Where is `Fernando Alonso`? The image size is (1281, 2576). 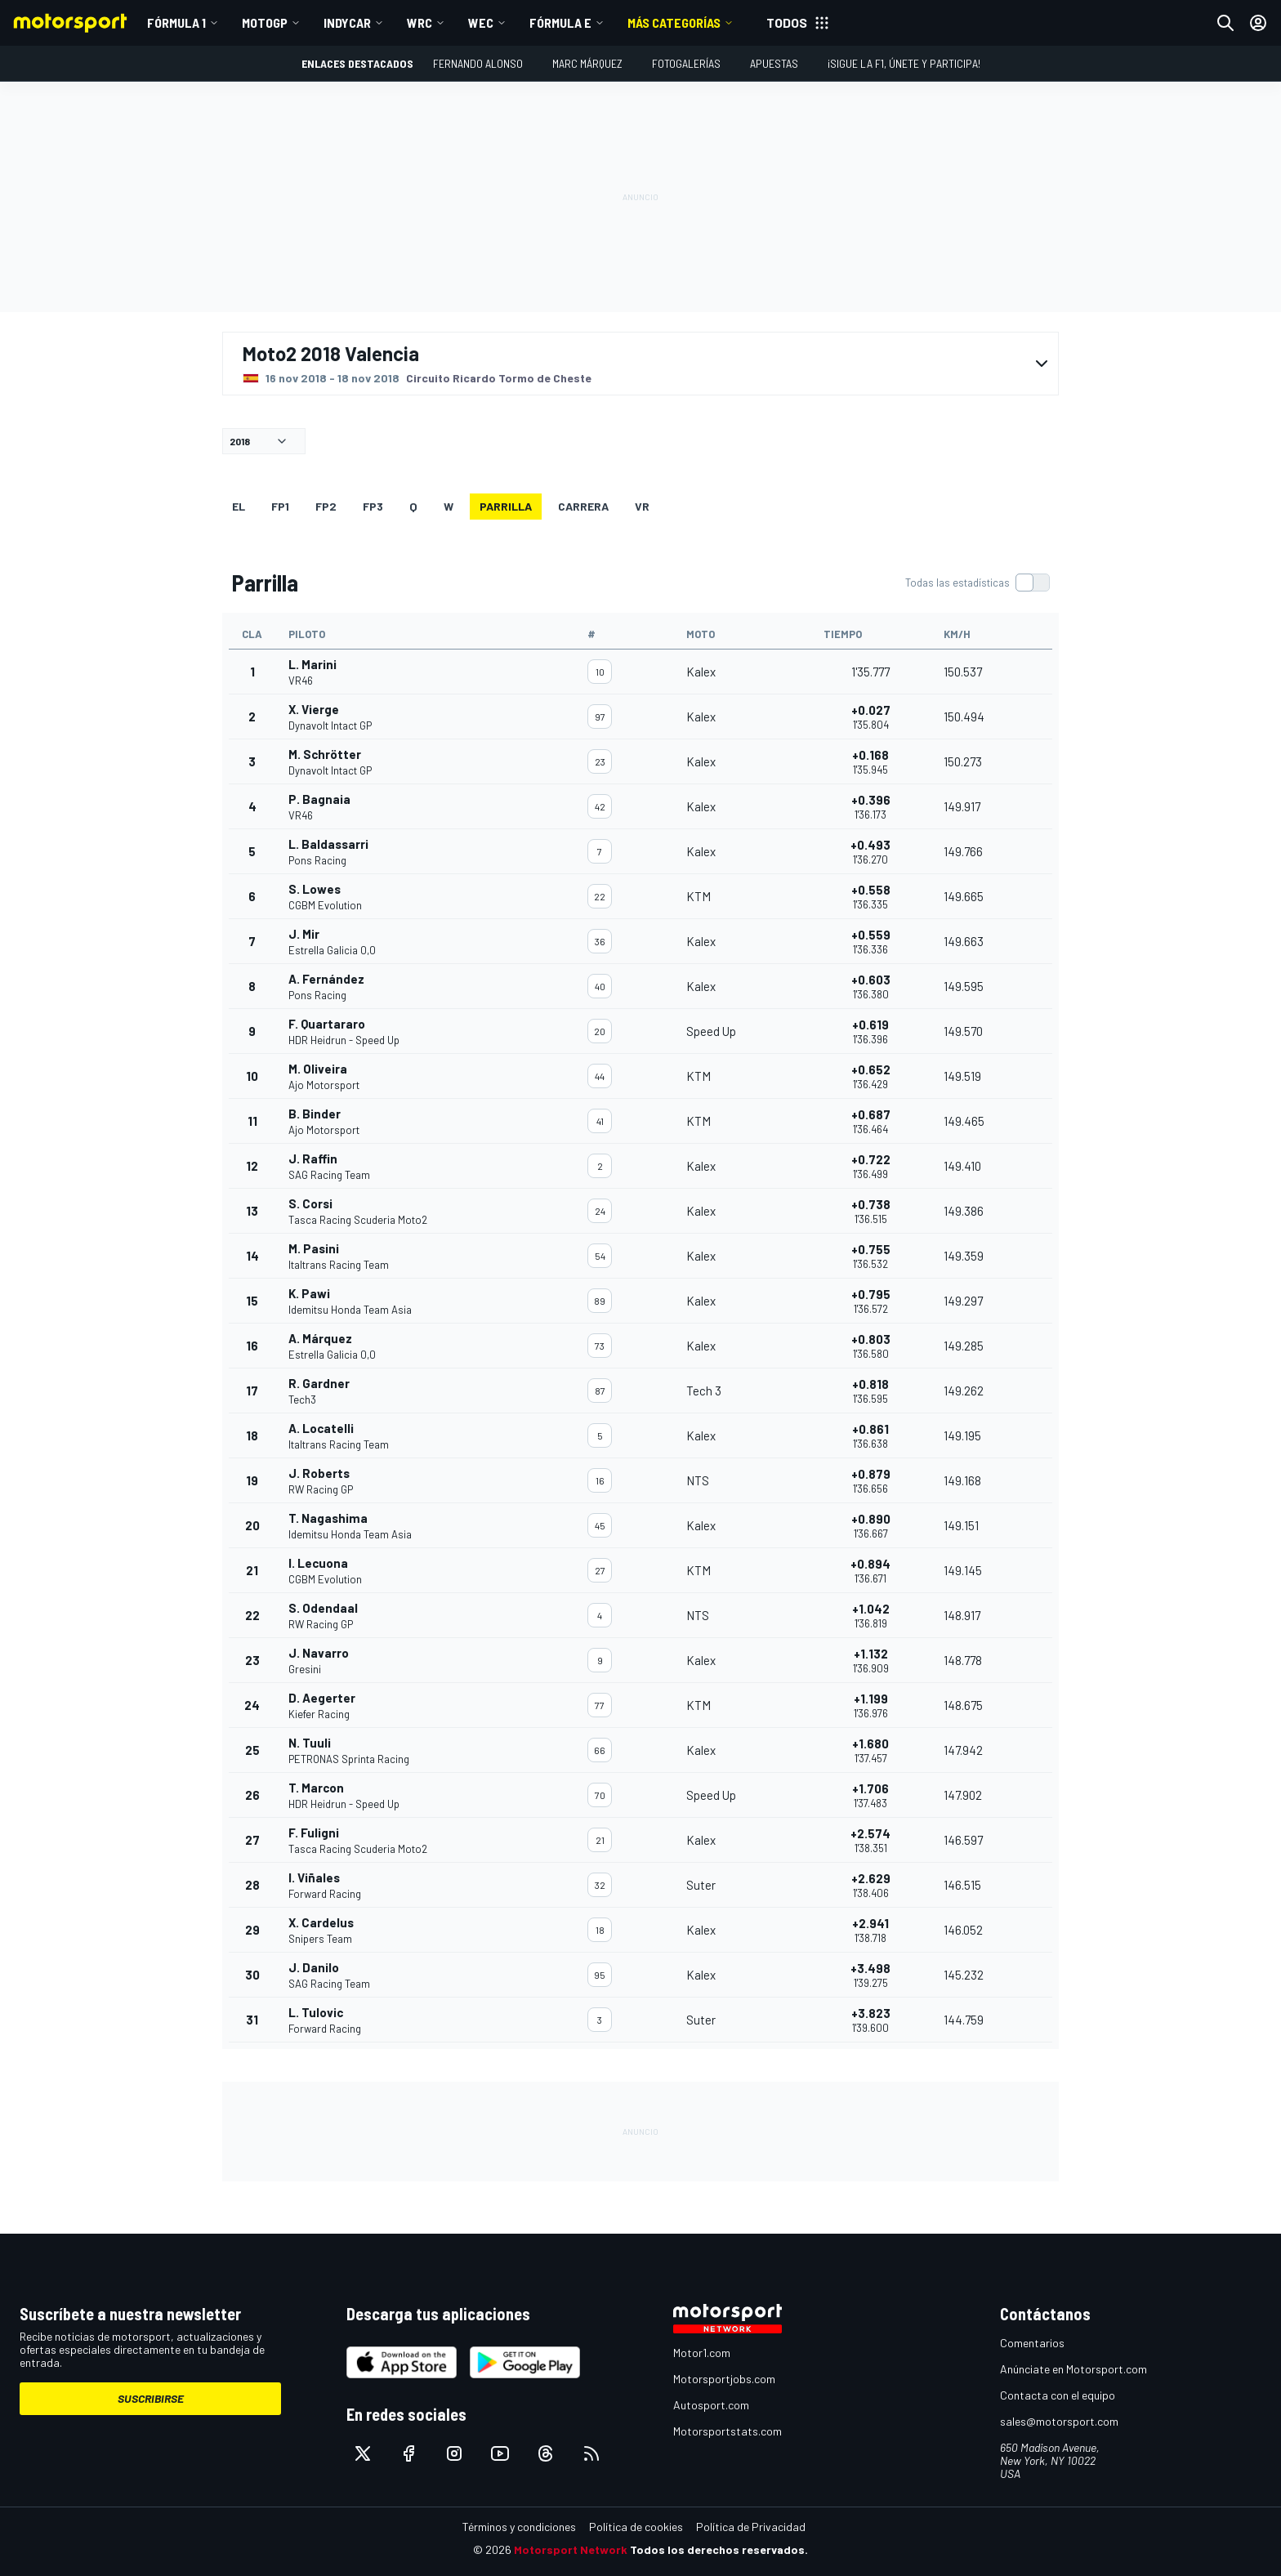
Fernando Alonso is located at coordinates (478, 63).